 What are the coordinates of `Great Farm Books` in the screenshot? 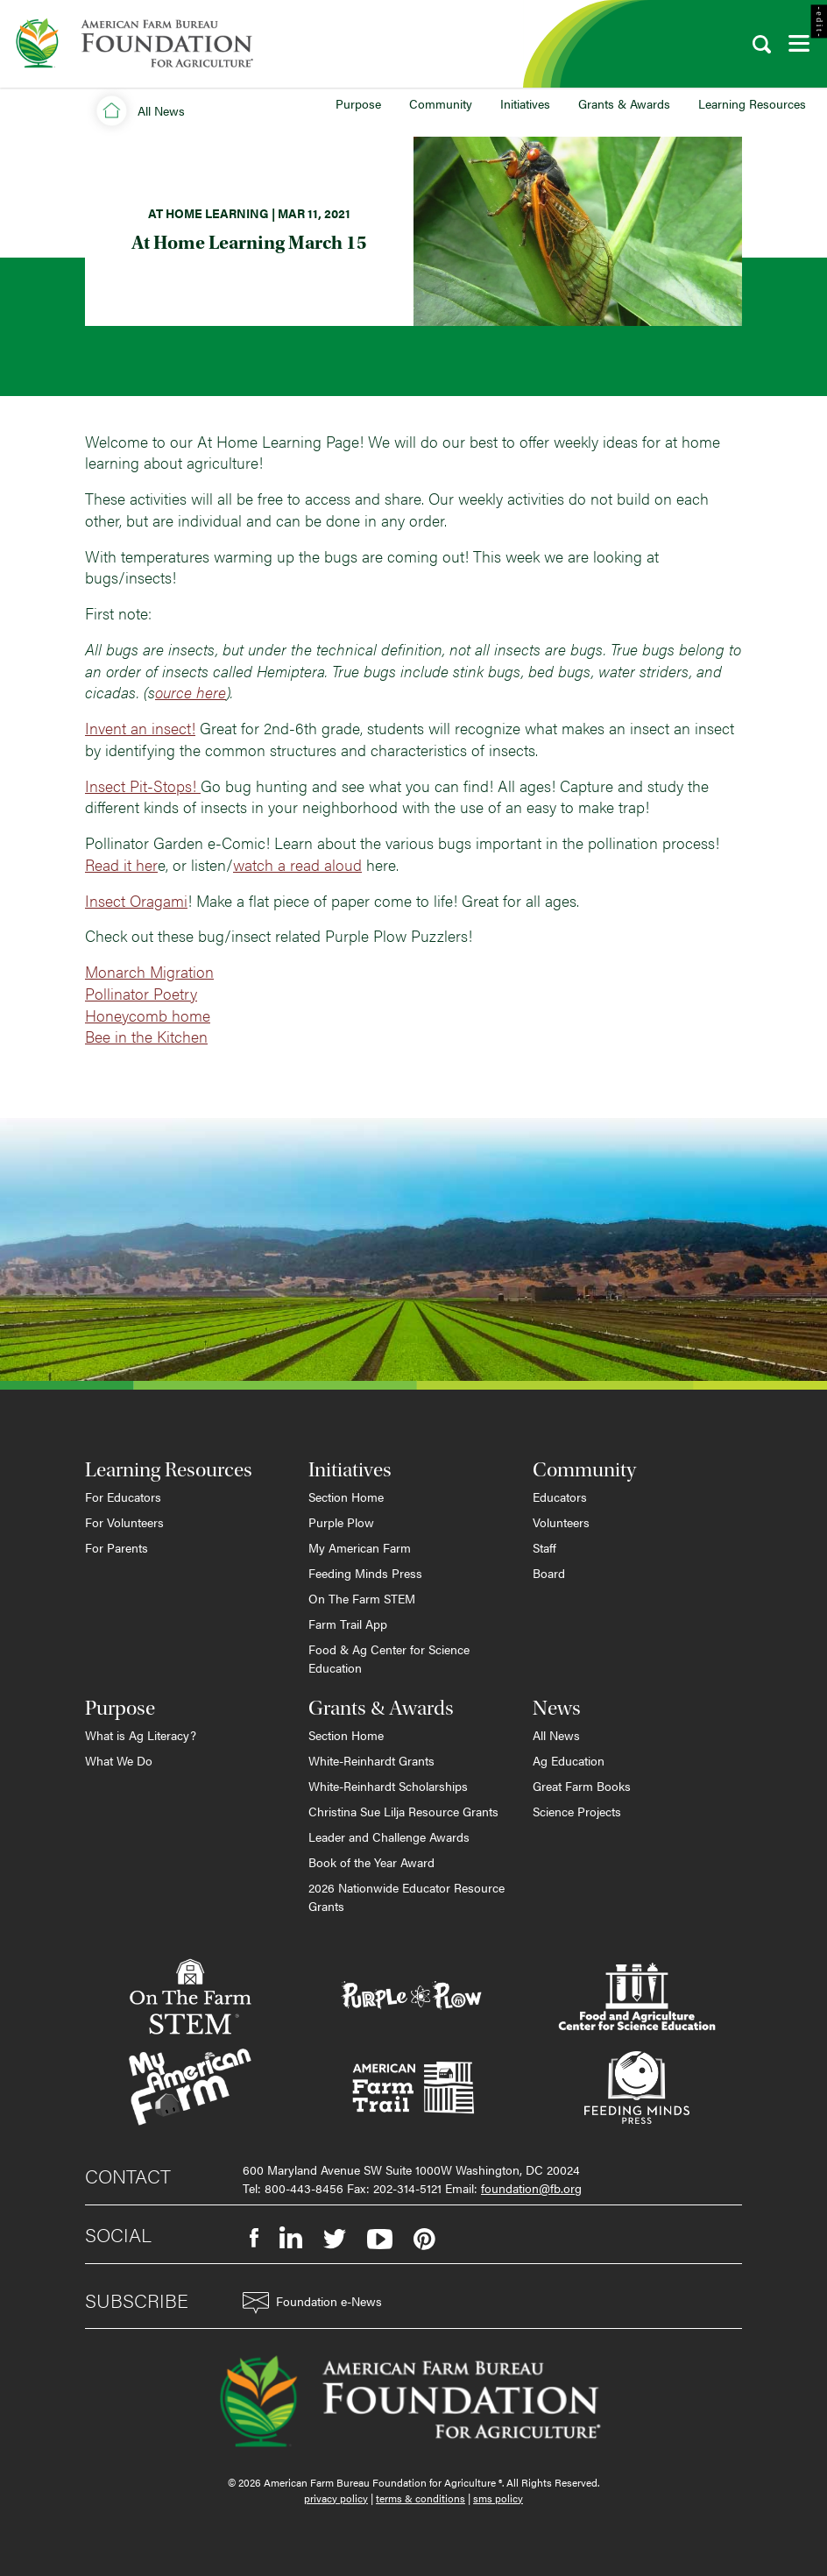 It's located at (582, 1785).